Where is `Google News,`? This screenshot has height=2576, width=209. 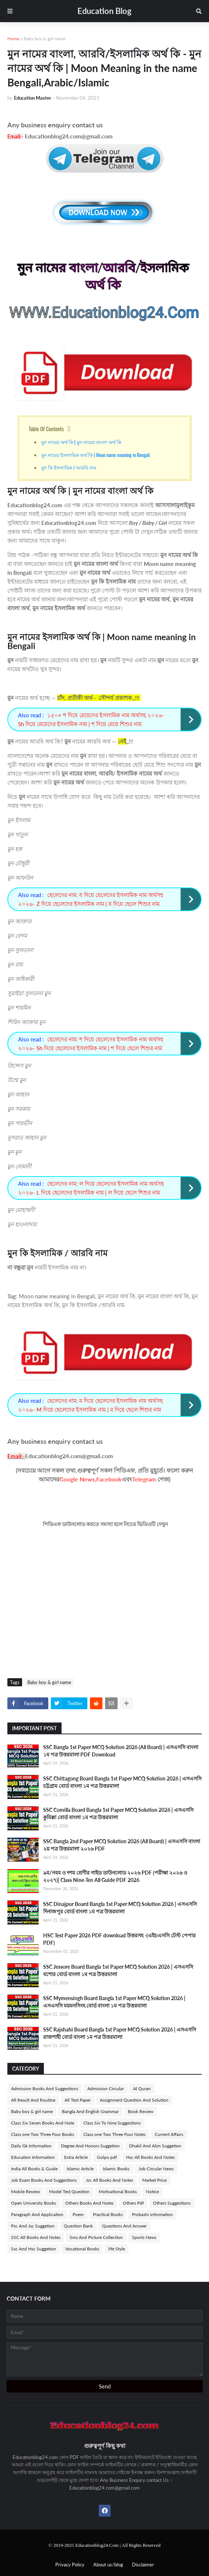 Google News, is located at coordinates (77, 1479).